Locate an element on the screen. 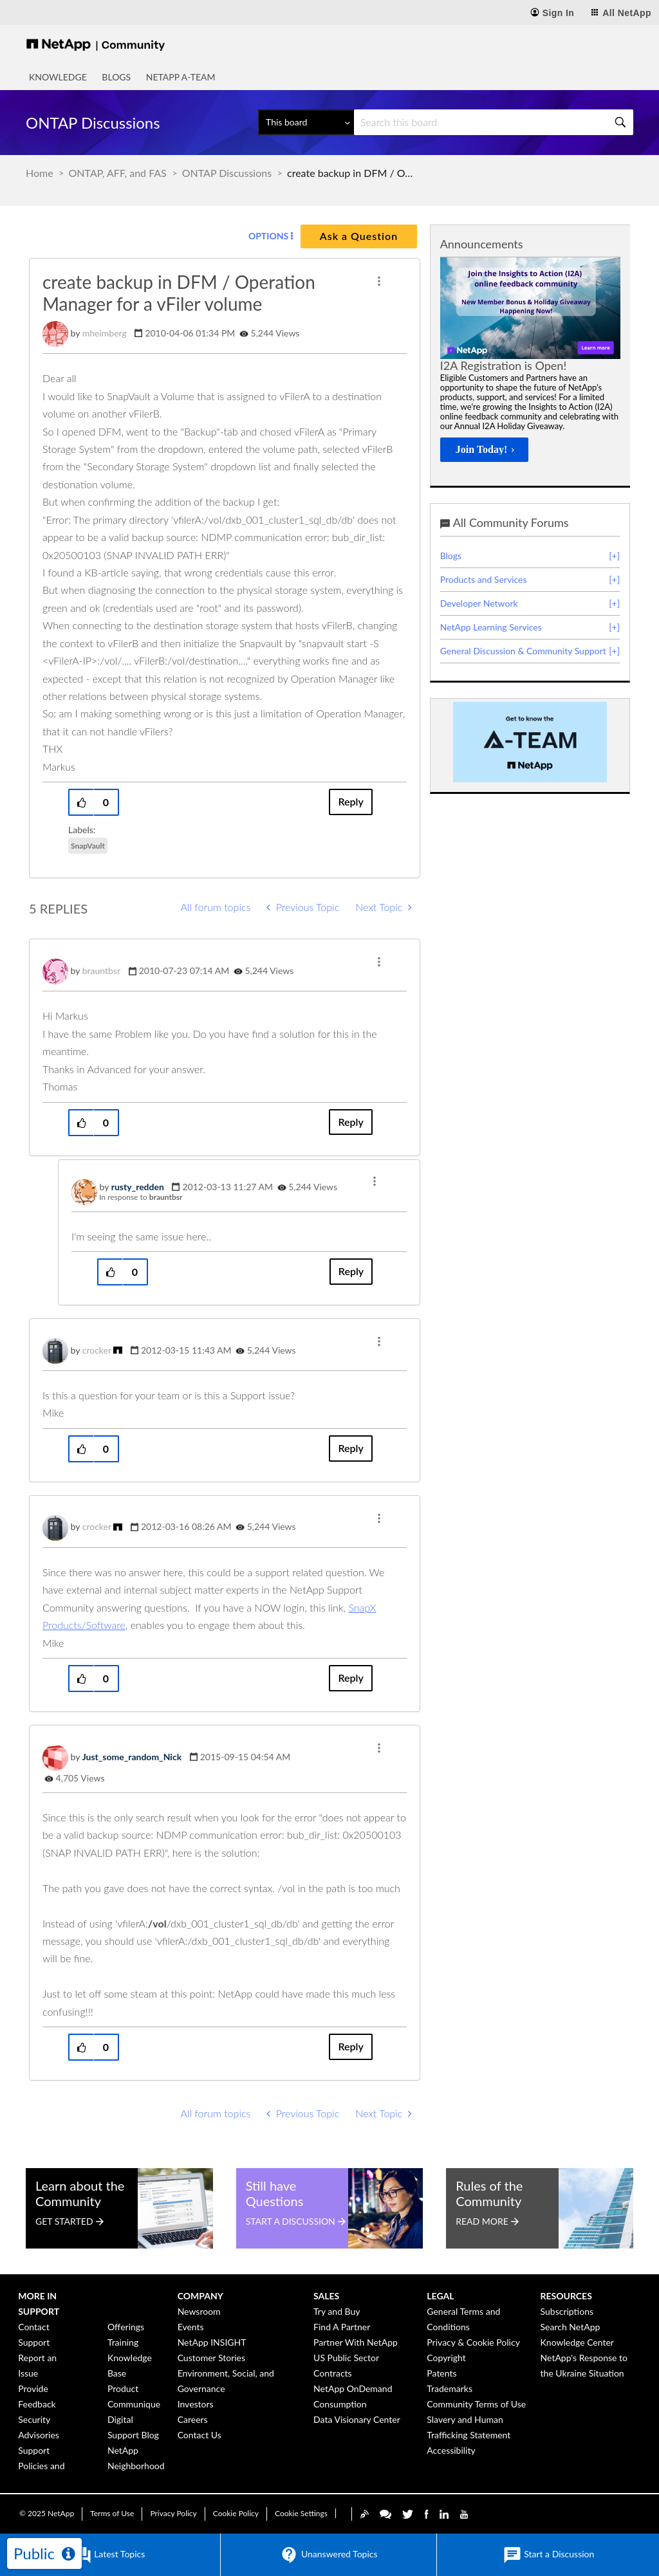 The width and height of the screenshot is (659, 2576). Privacy Policy is located at coordinates (173, 2513).